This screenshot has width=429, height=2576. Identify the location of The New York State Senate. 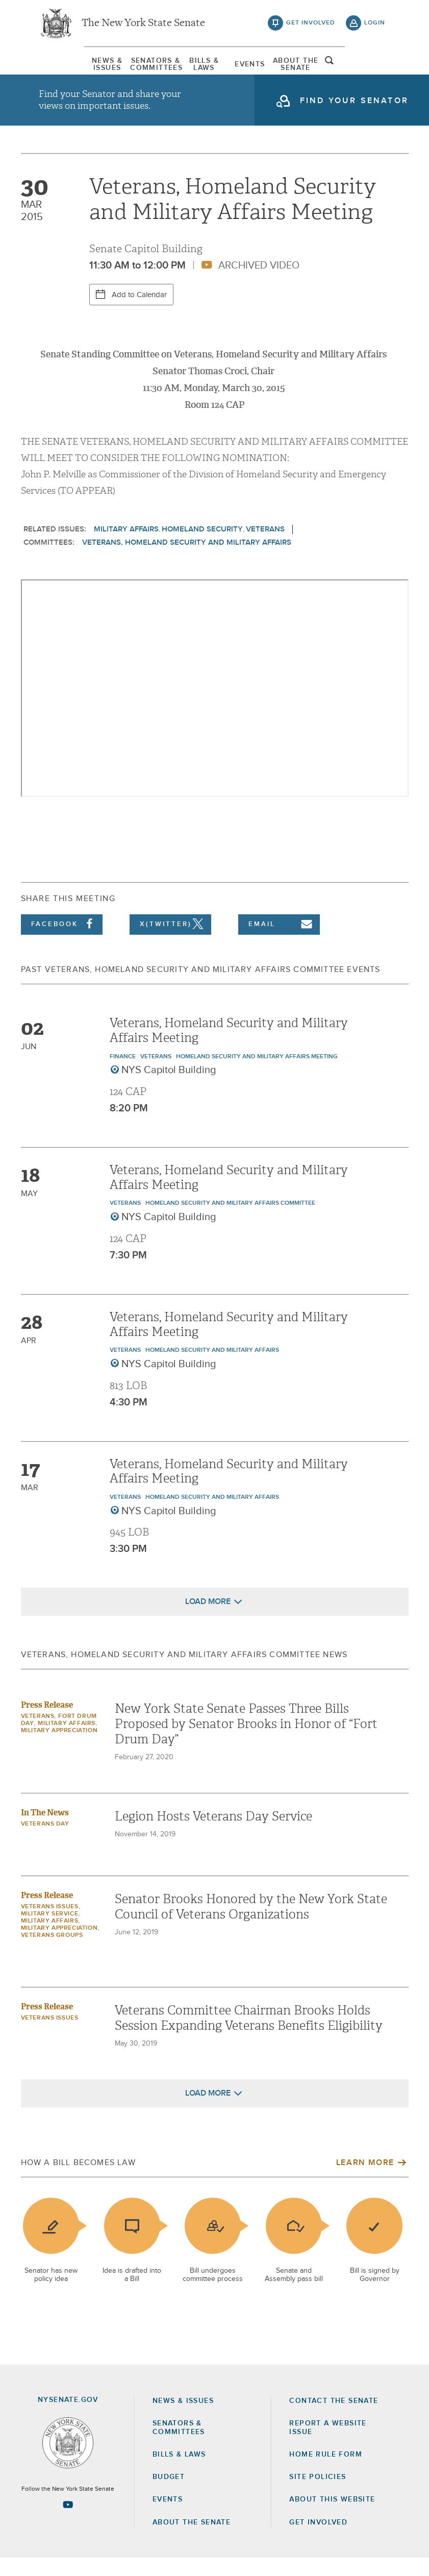
(143, 25).